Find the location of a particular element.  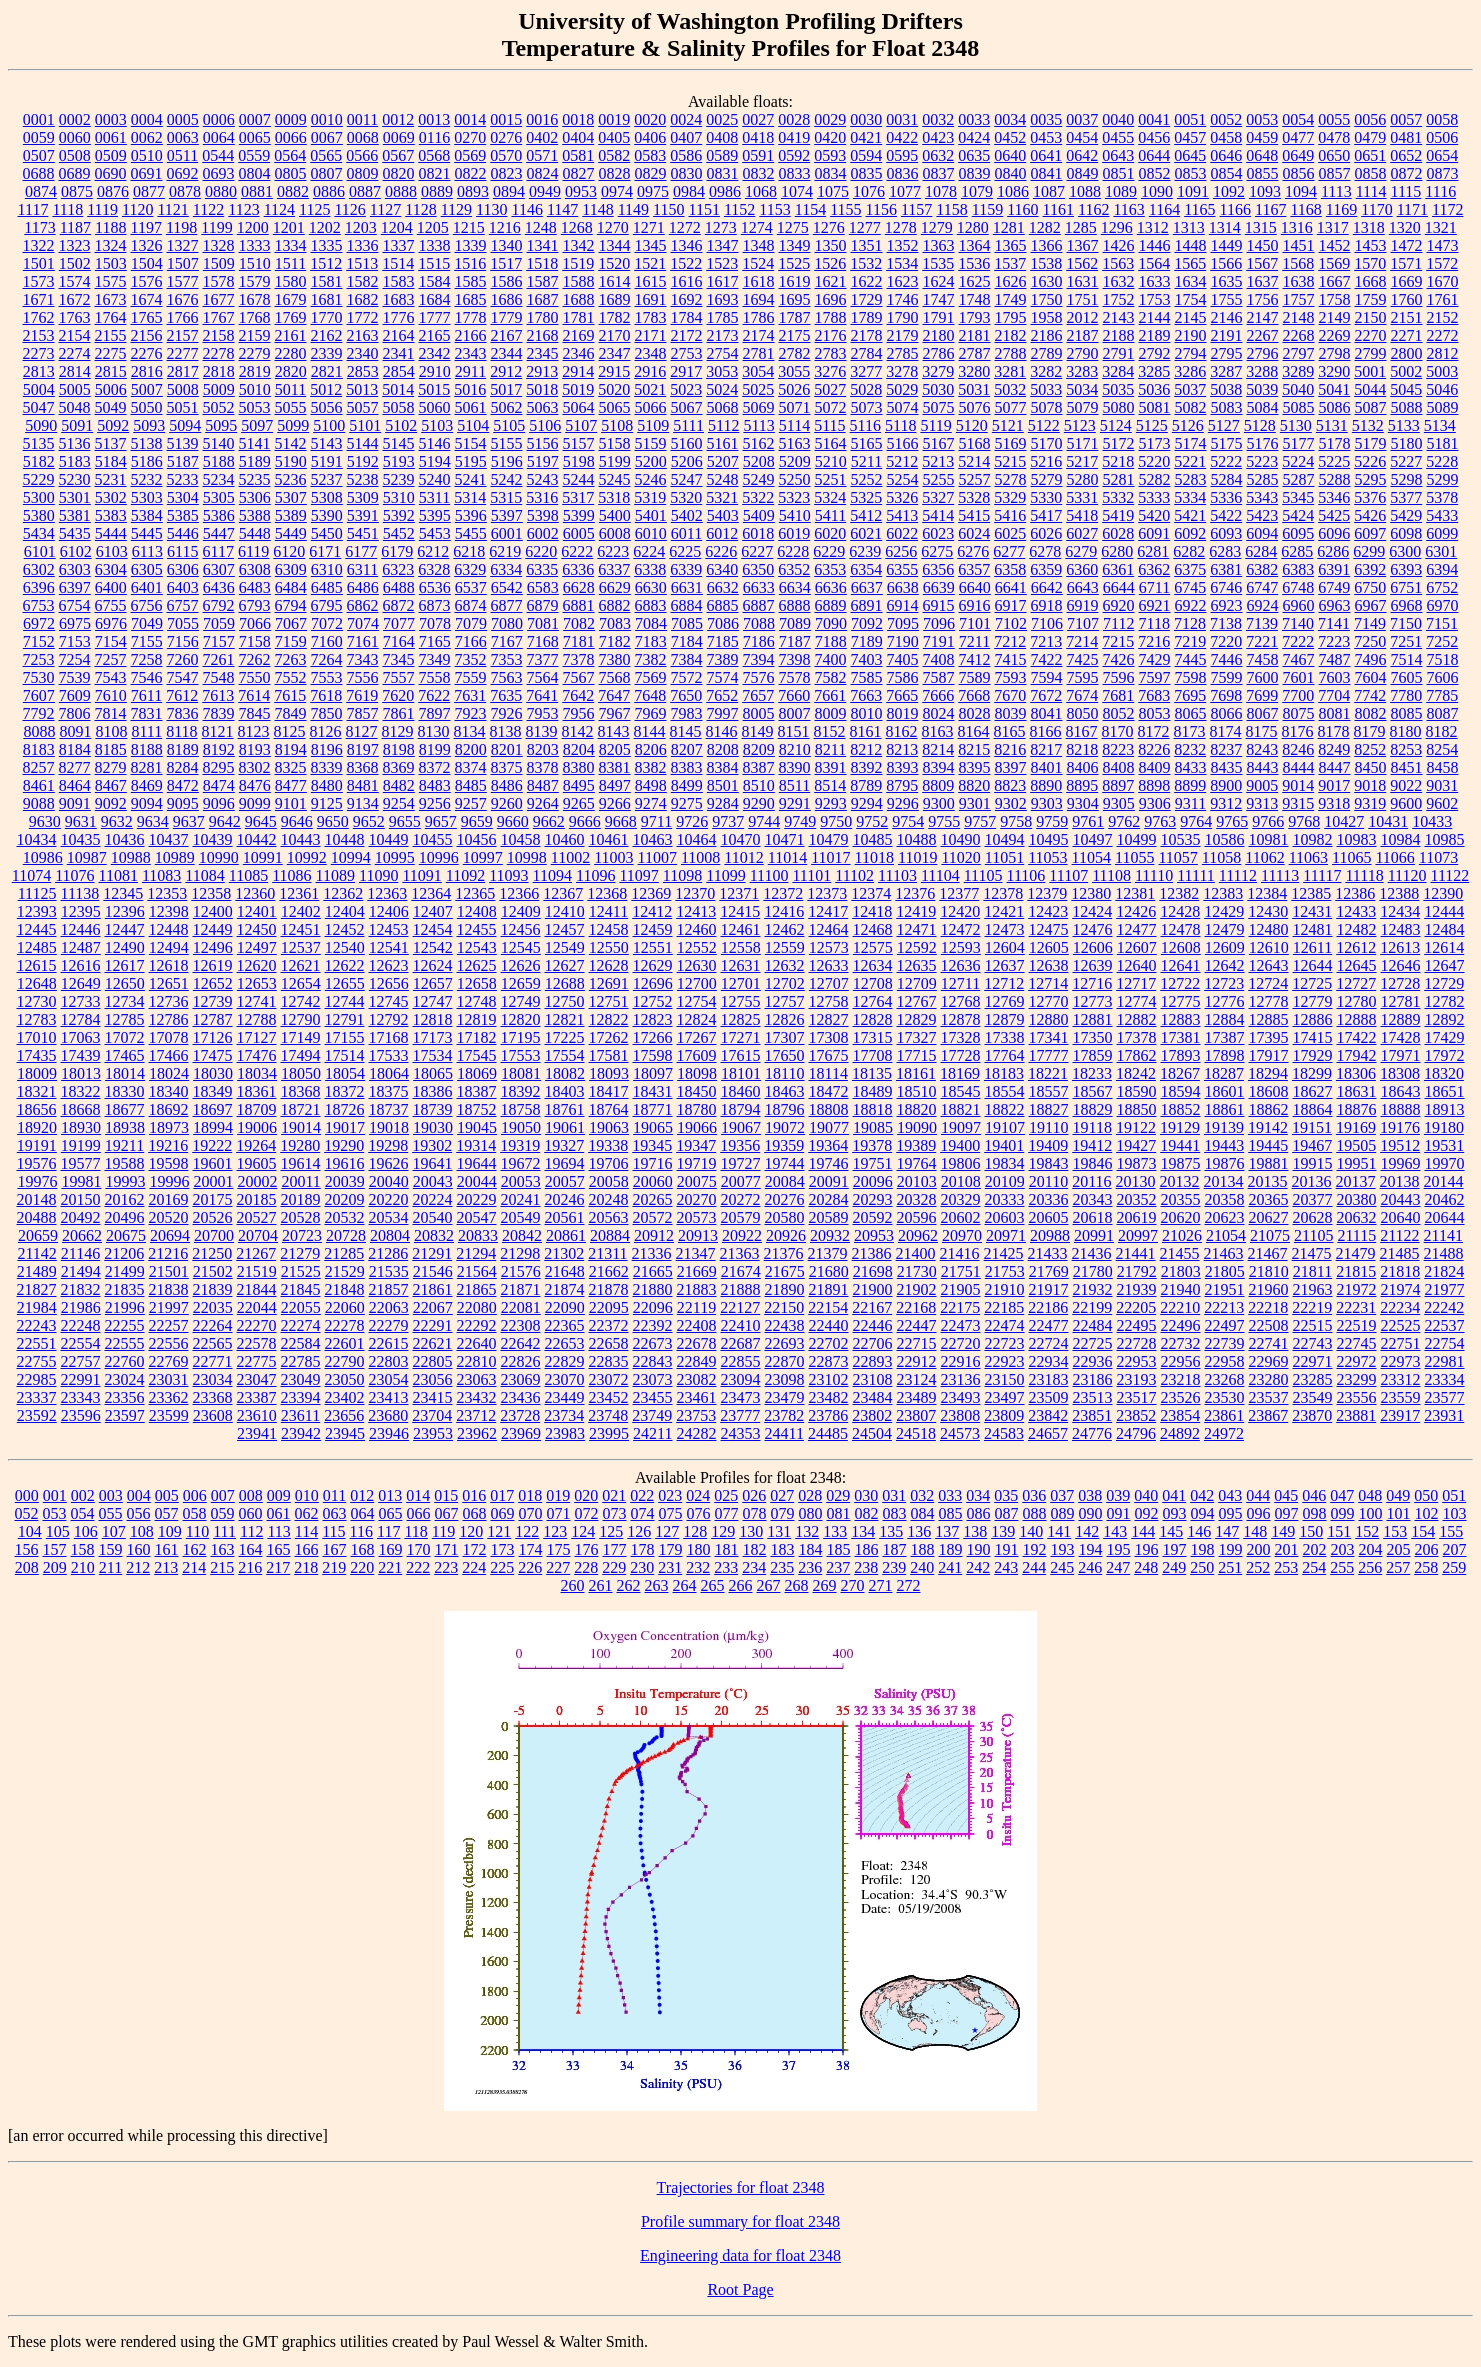

017 is located at coordinates (502, 1495).